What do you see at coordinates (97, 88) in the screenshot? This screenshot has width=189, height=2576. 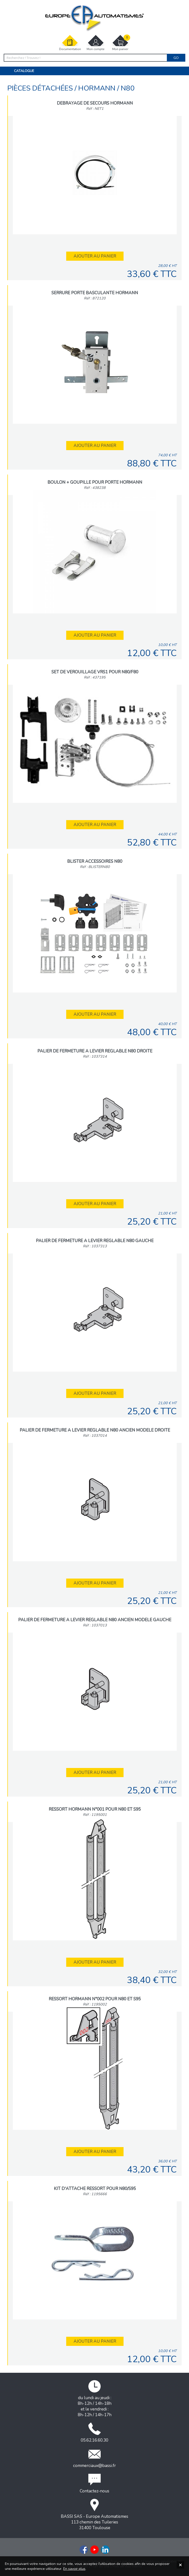 I see `Hormann` at bounding box center [97, 88].